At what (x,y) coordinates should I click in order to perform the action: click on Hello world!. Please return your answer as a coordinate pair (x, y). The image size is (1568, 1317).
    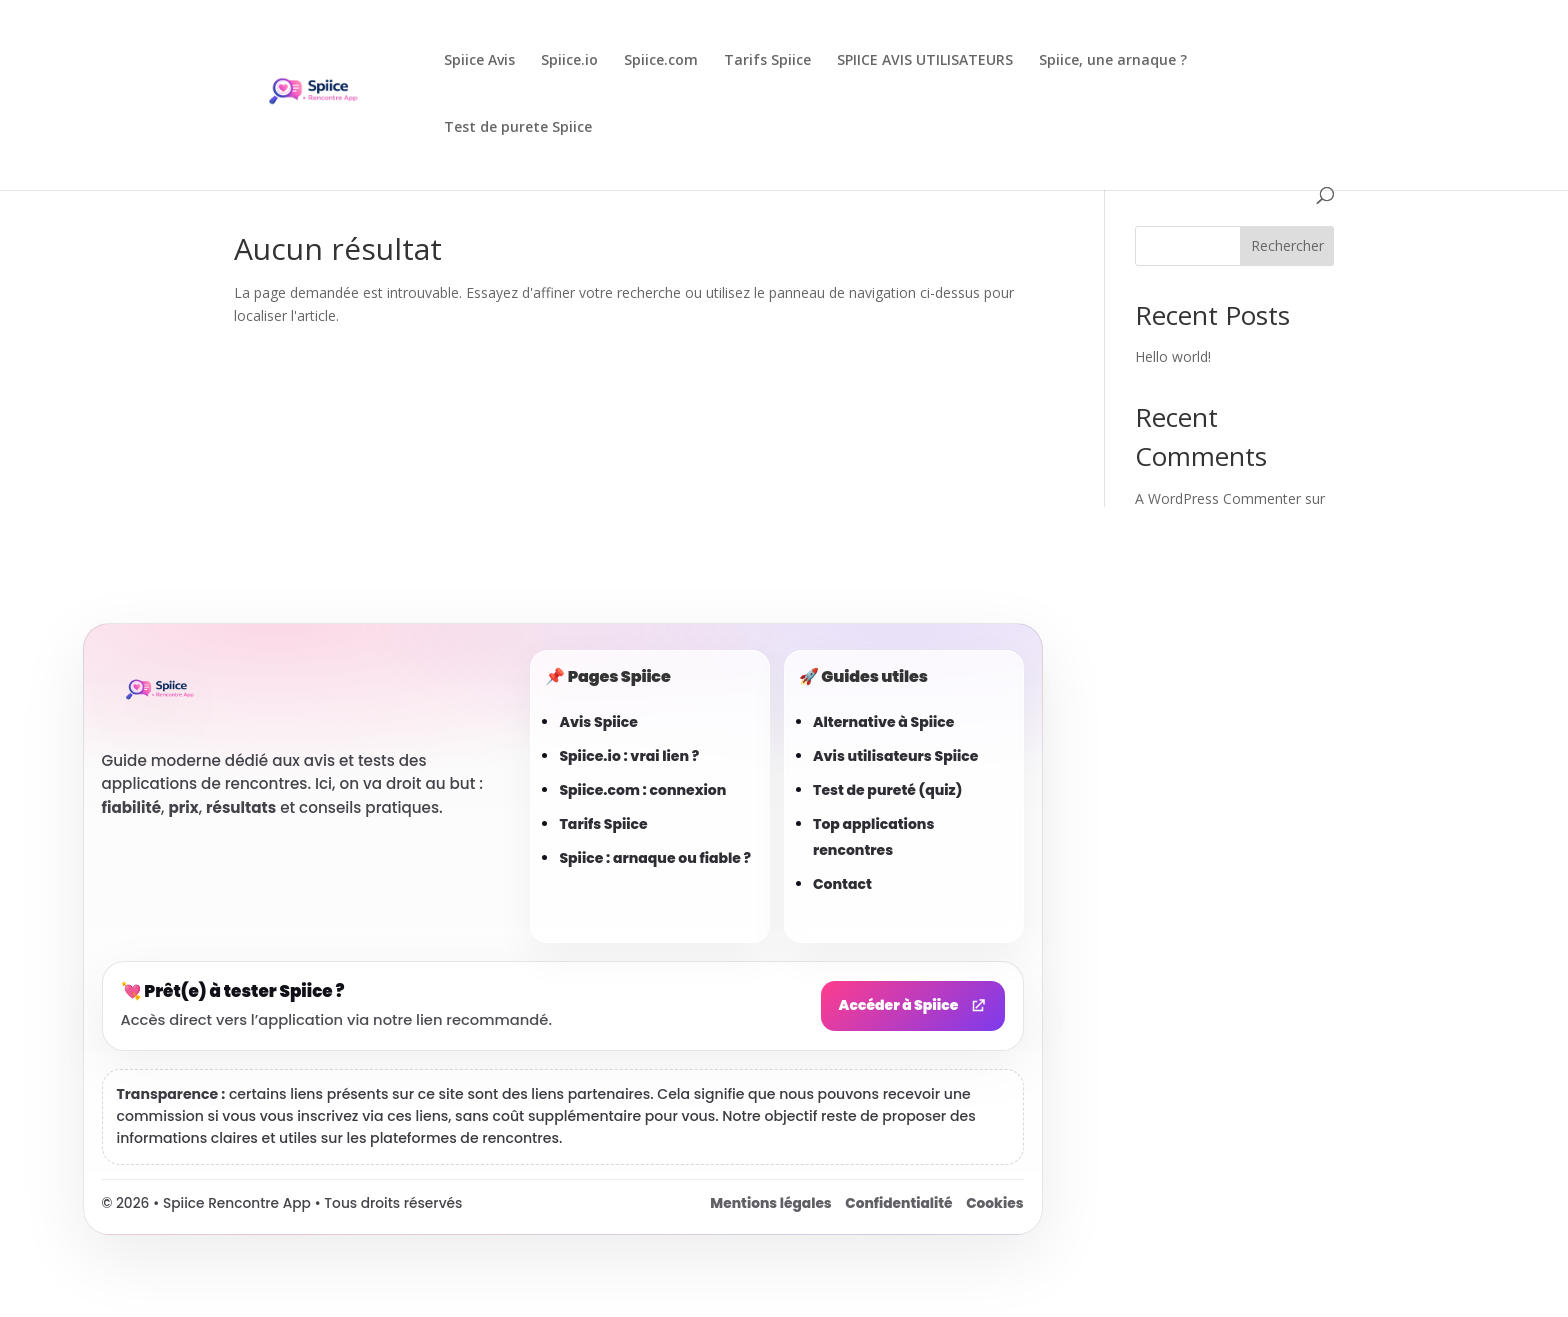
    Looking at the image, I should click on (1173, 356).